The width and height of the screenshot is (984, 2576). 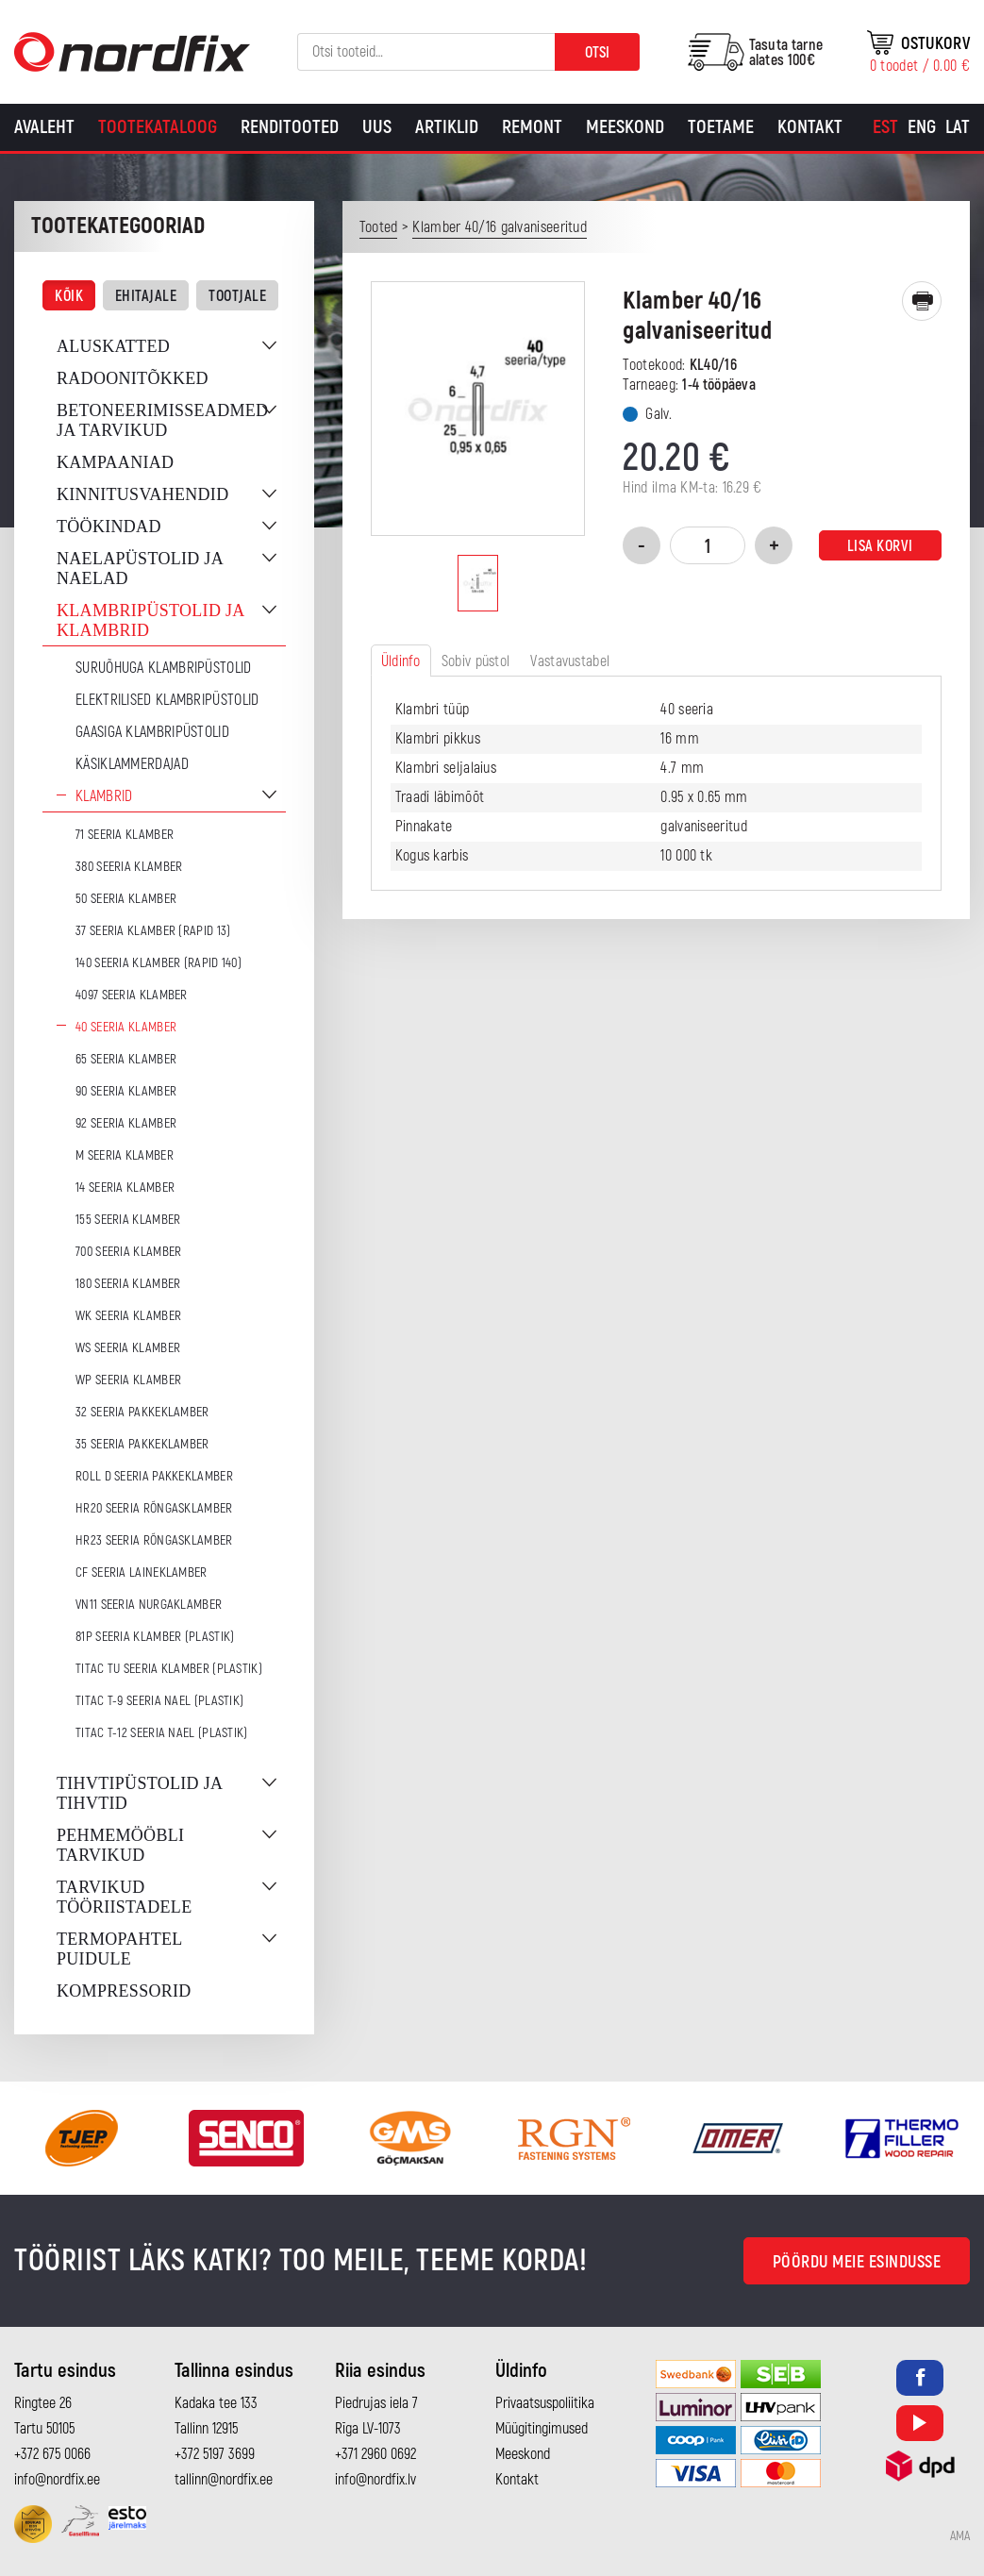 I want to click on Elektrilised klambripüstolid, so click(x=167, y=700).